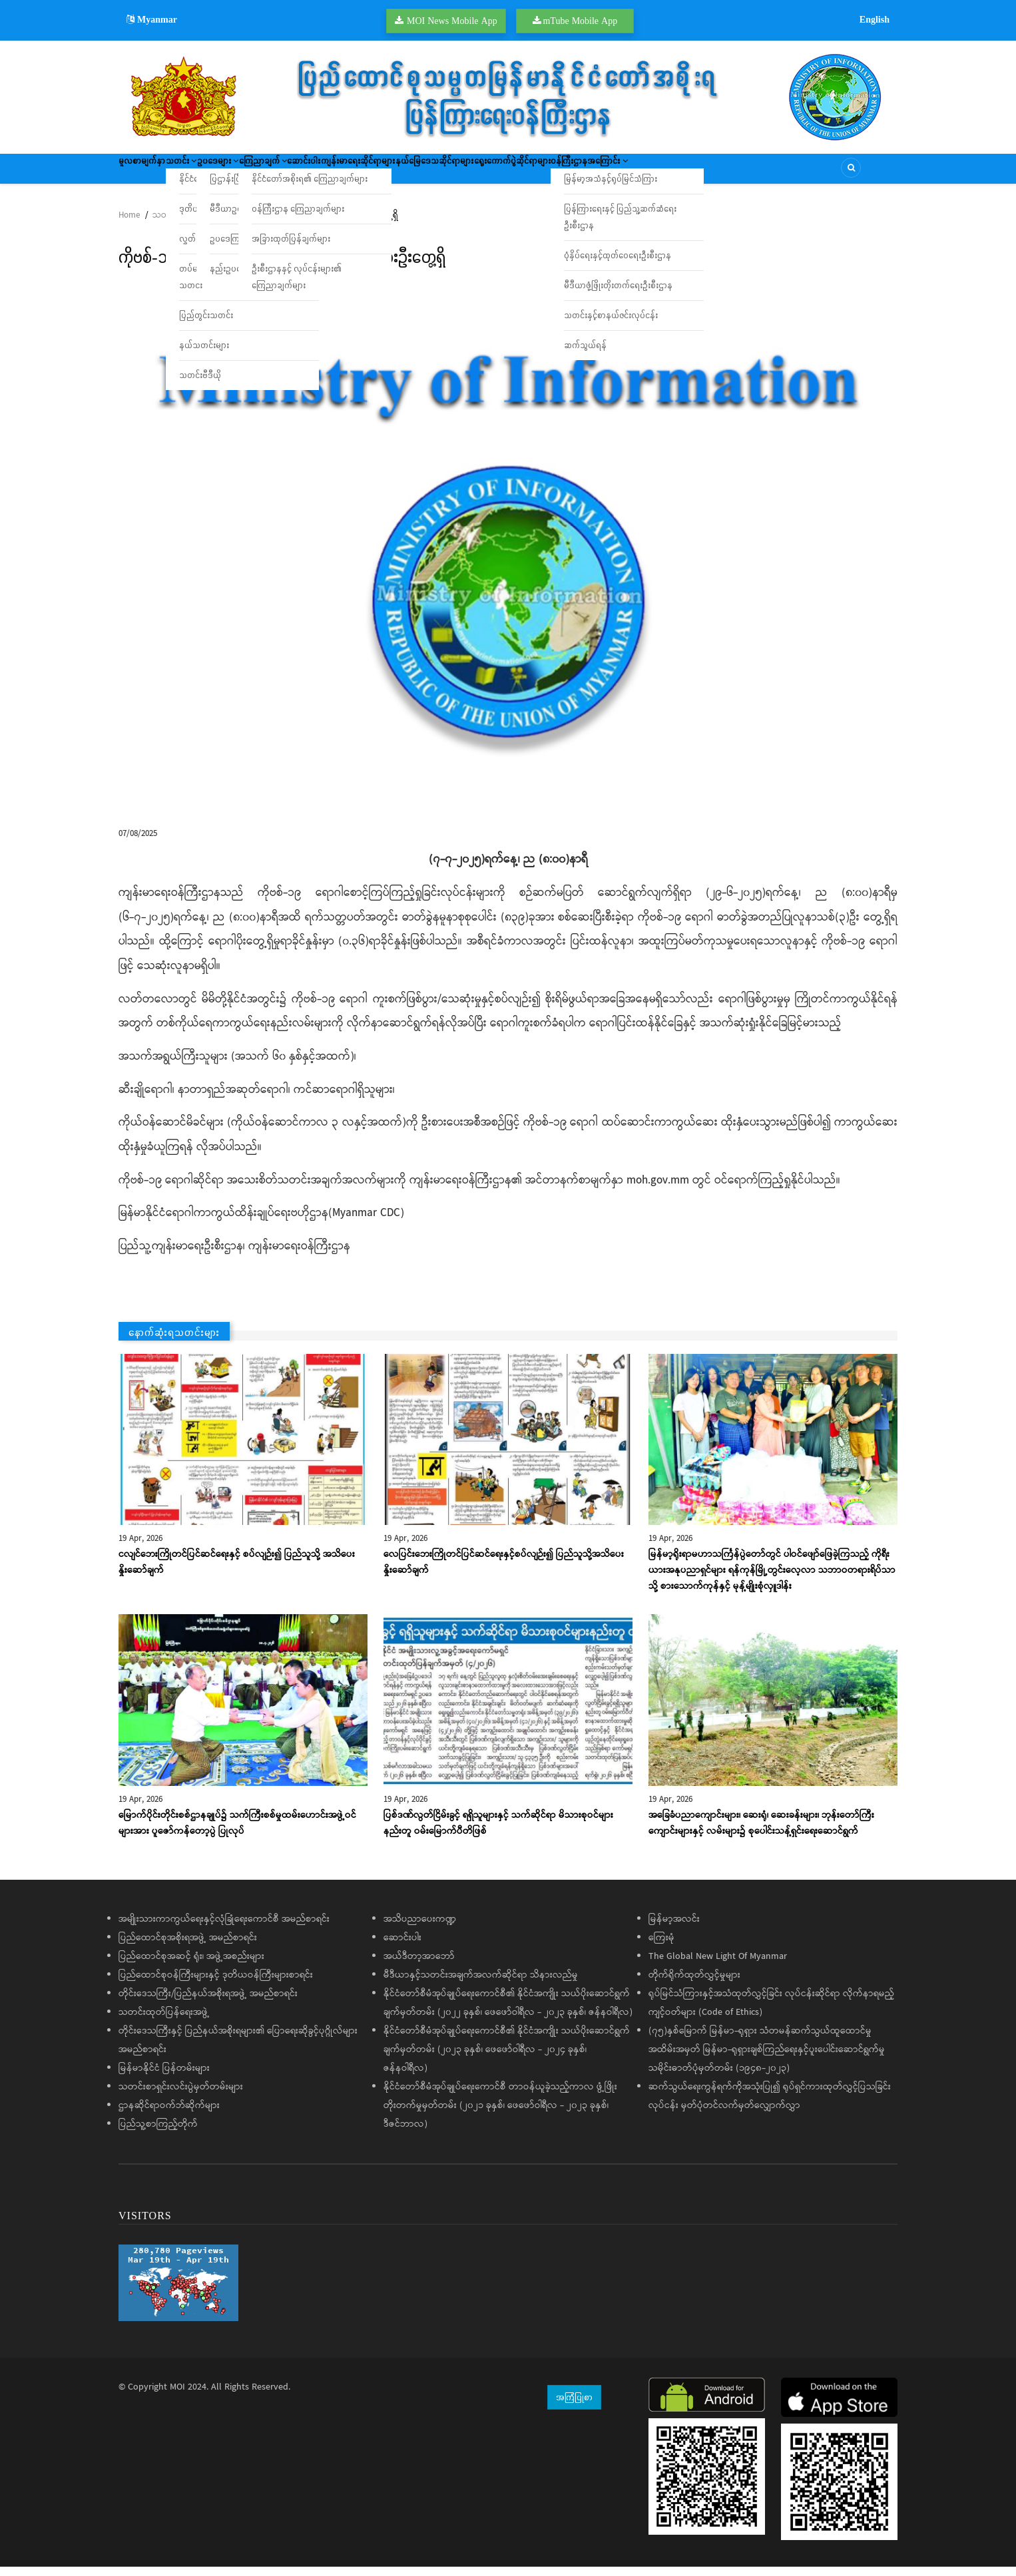  Describe the element at coordinates (181, 2096) in the screenshot. I see `သတင်းစာရှင်းလင်းပွဲမှတ်တမ်းများ` at that location.